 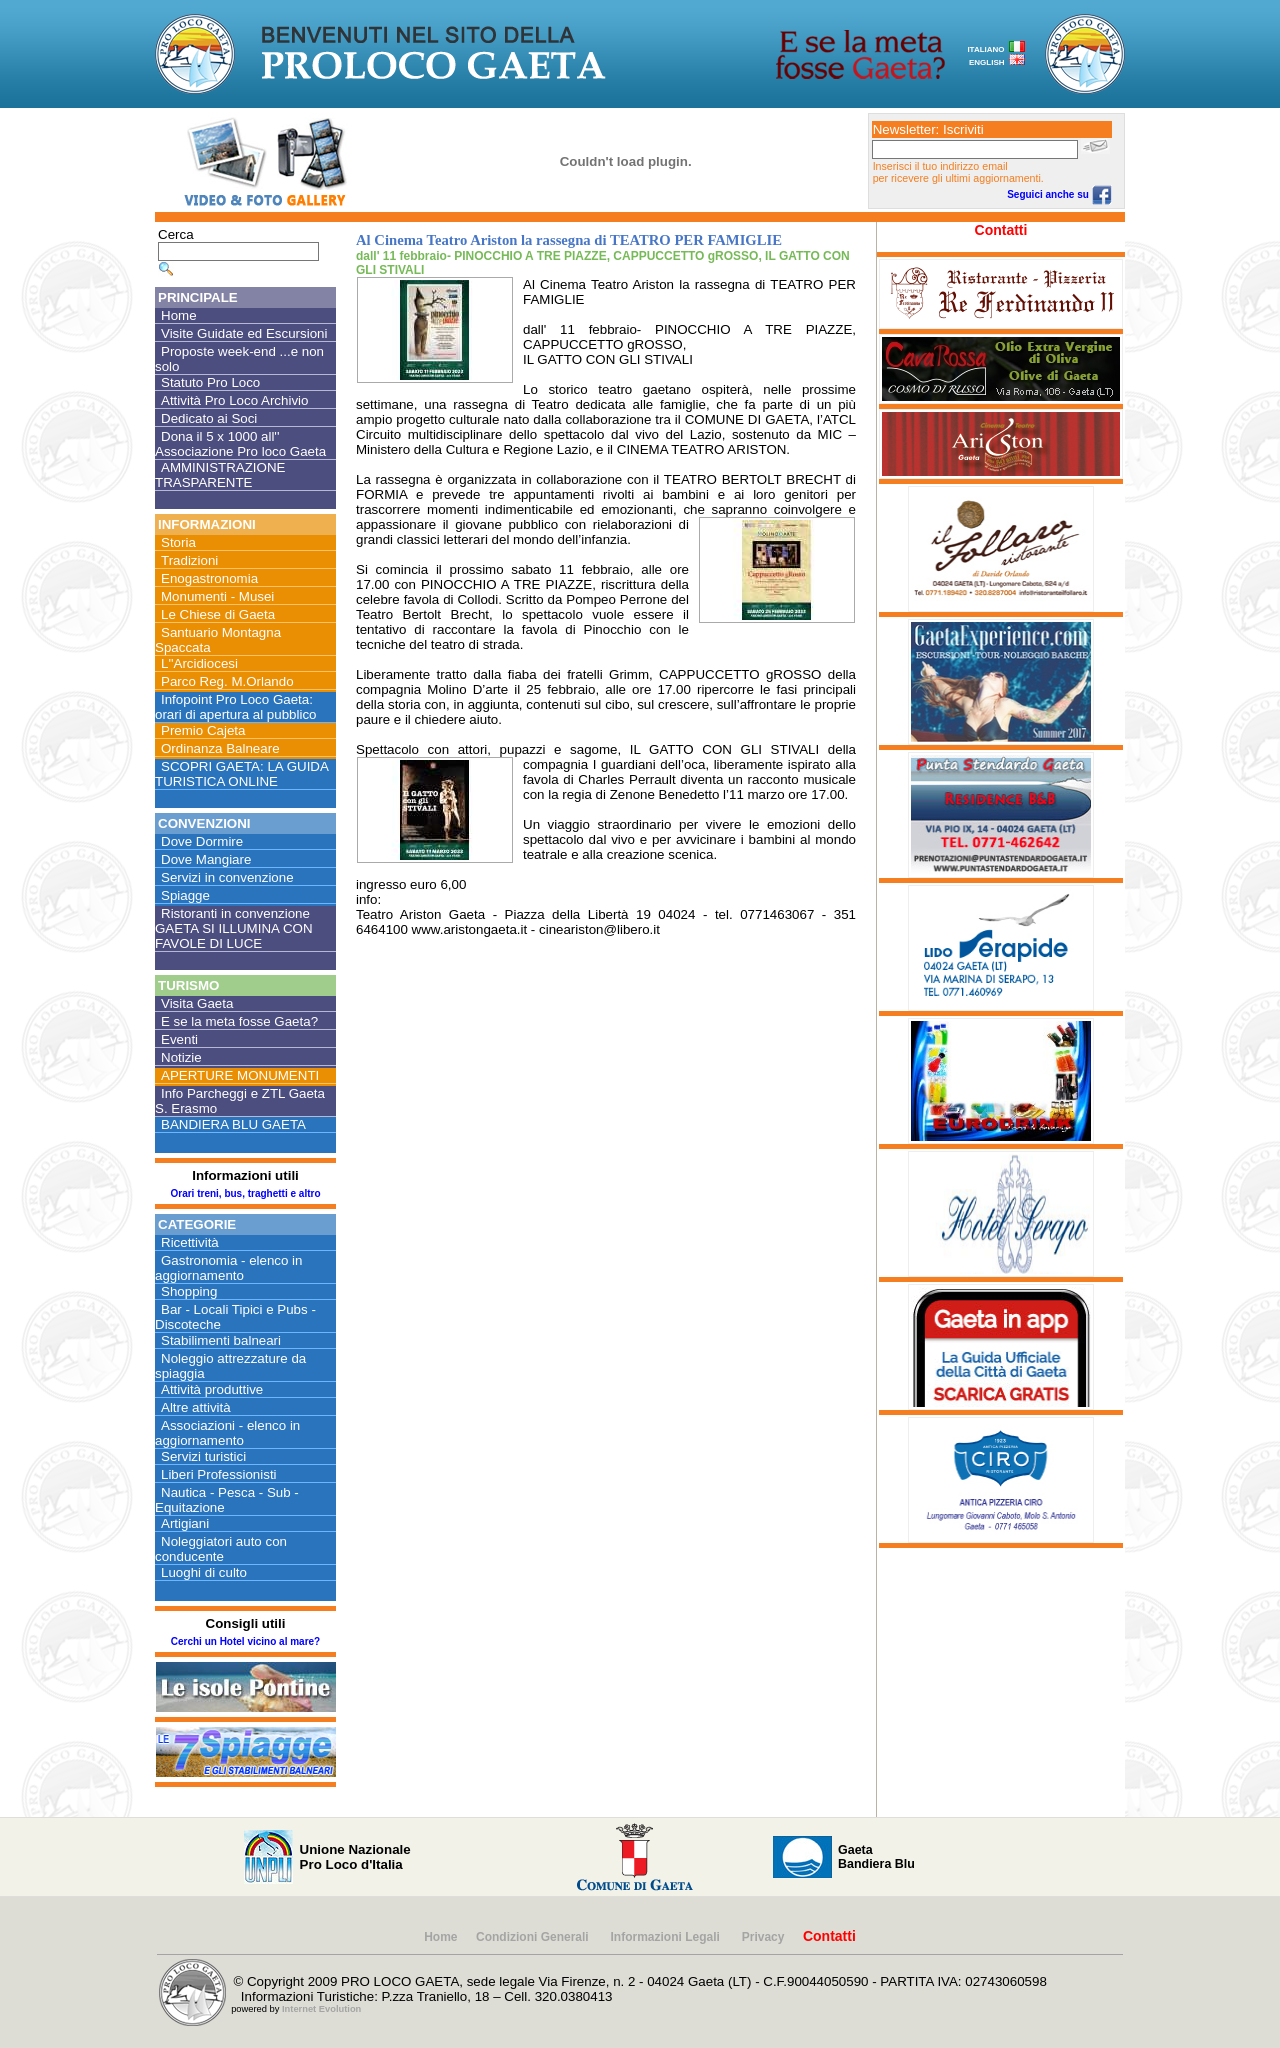 I want to click on Luoghi di culto, so click(x=204, y=1572).